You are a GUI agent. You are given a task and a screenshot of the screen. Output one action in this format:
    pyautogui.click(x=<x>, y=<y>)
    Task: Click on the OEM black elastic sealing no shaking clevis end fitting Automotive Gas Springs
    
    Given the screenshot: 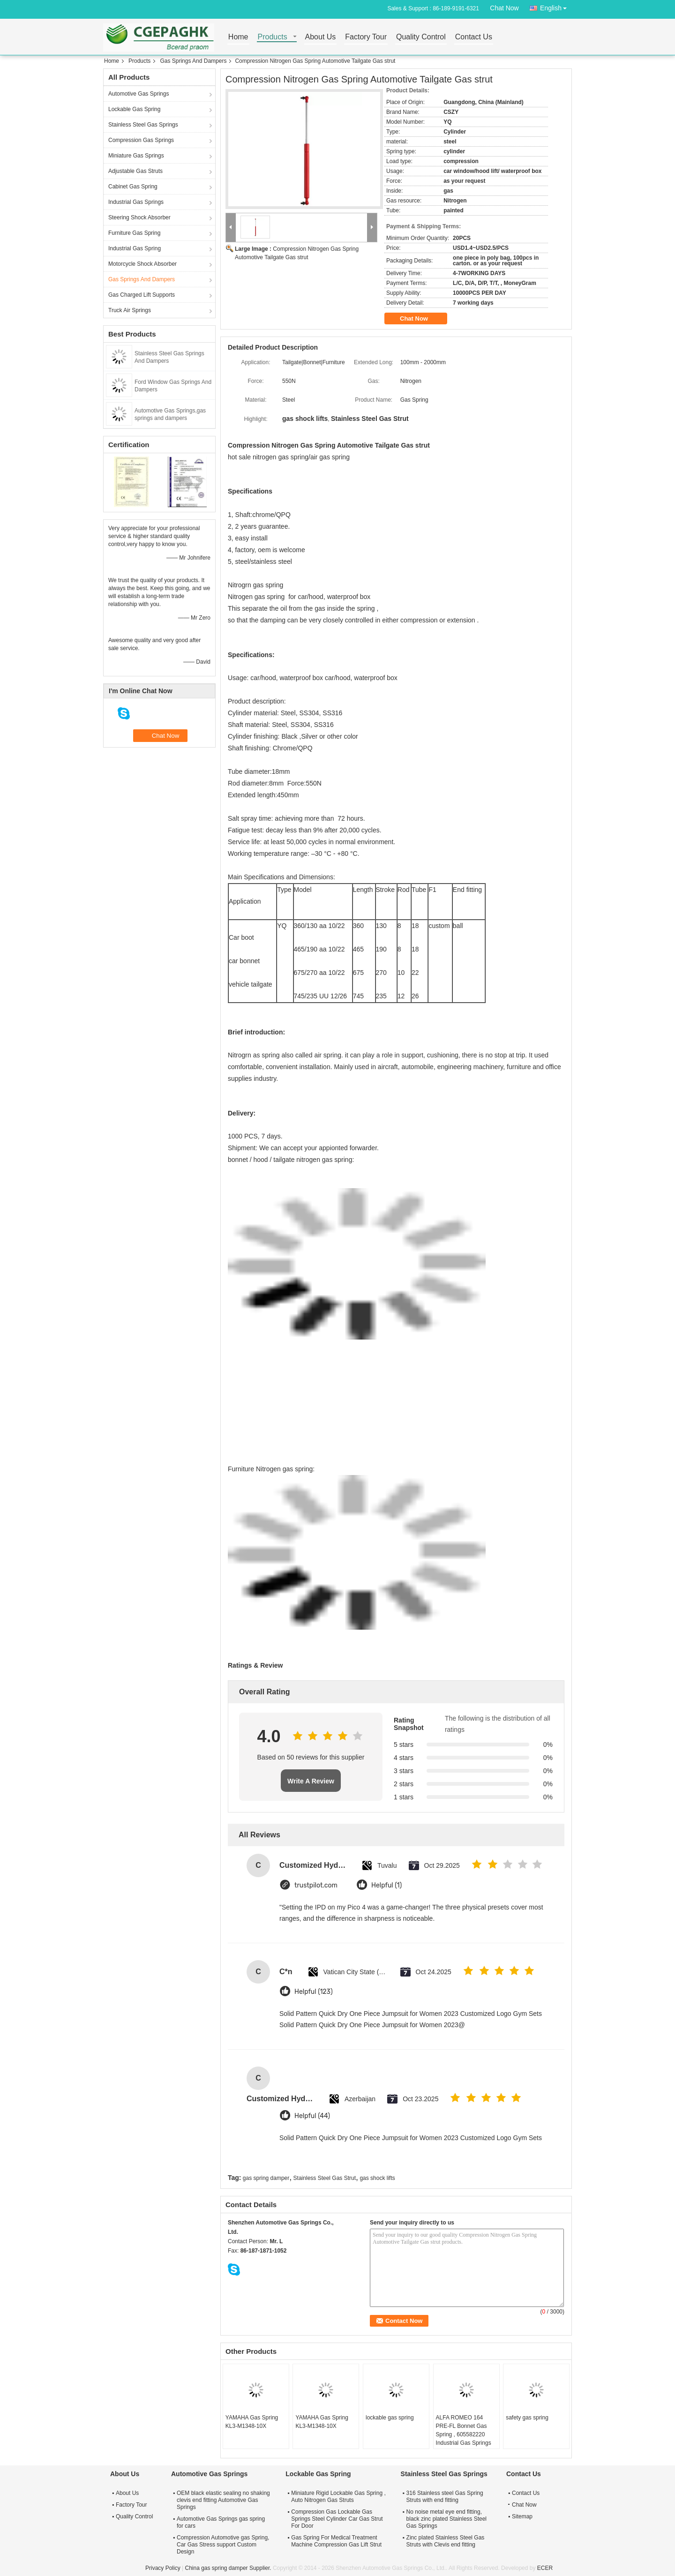 What is the action you would take?
    pyautogui.click(x=223, y=2500)
    